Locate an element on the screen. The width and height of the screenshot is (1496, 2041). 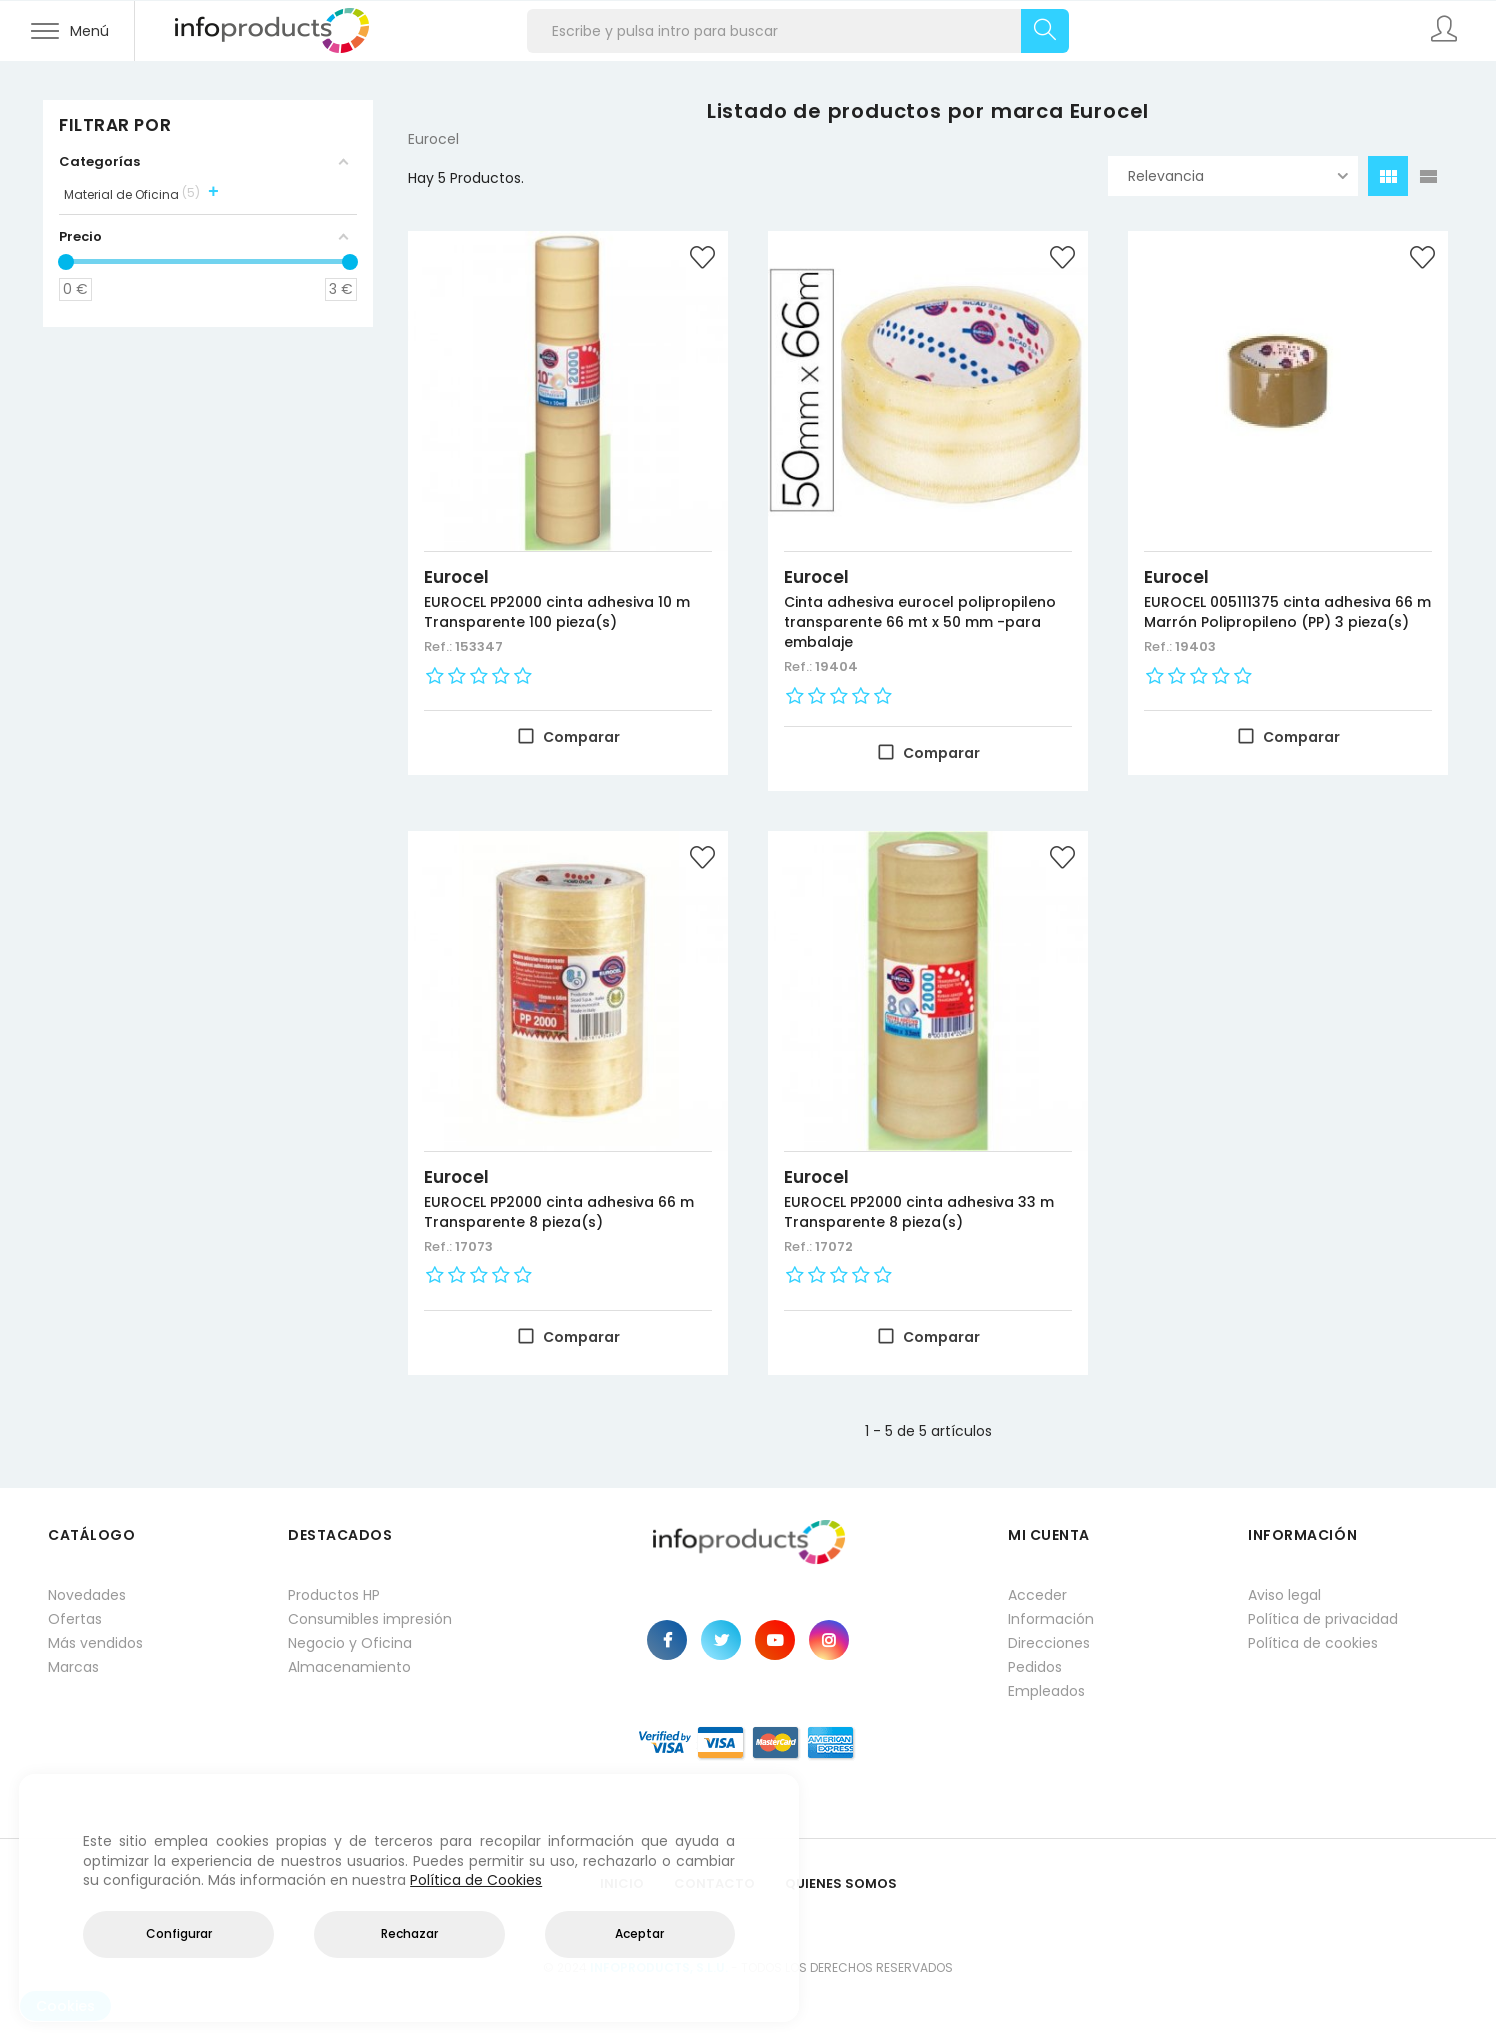
Novedades is located at coordinates (87, 1595).